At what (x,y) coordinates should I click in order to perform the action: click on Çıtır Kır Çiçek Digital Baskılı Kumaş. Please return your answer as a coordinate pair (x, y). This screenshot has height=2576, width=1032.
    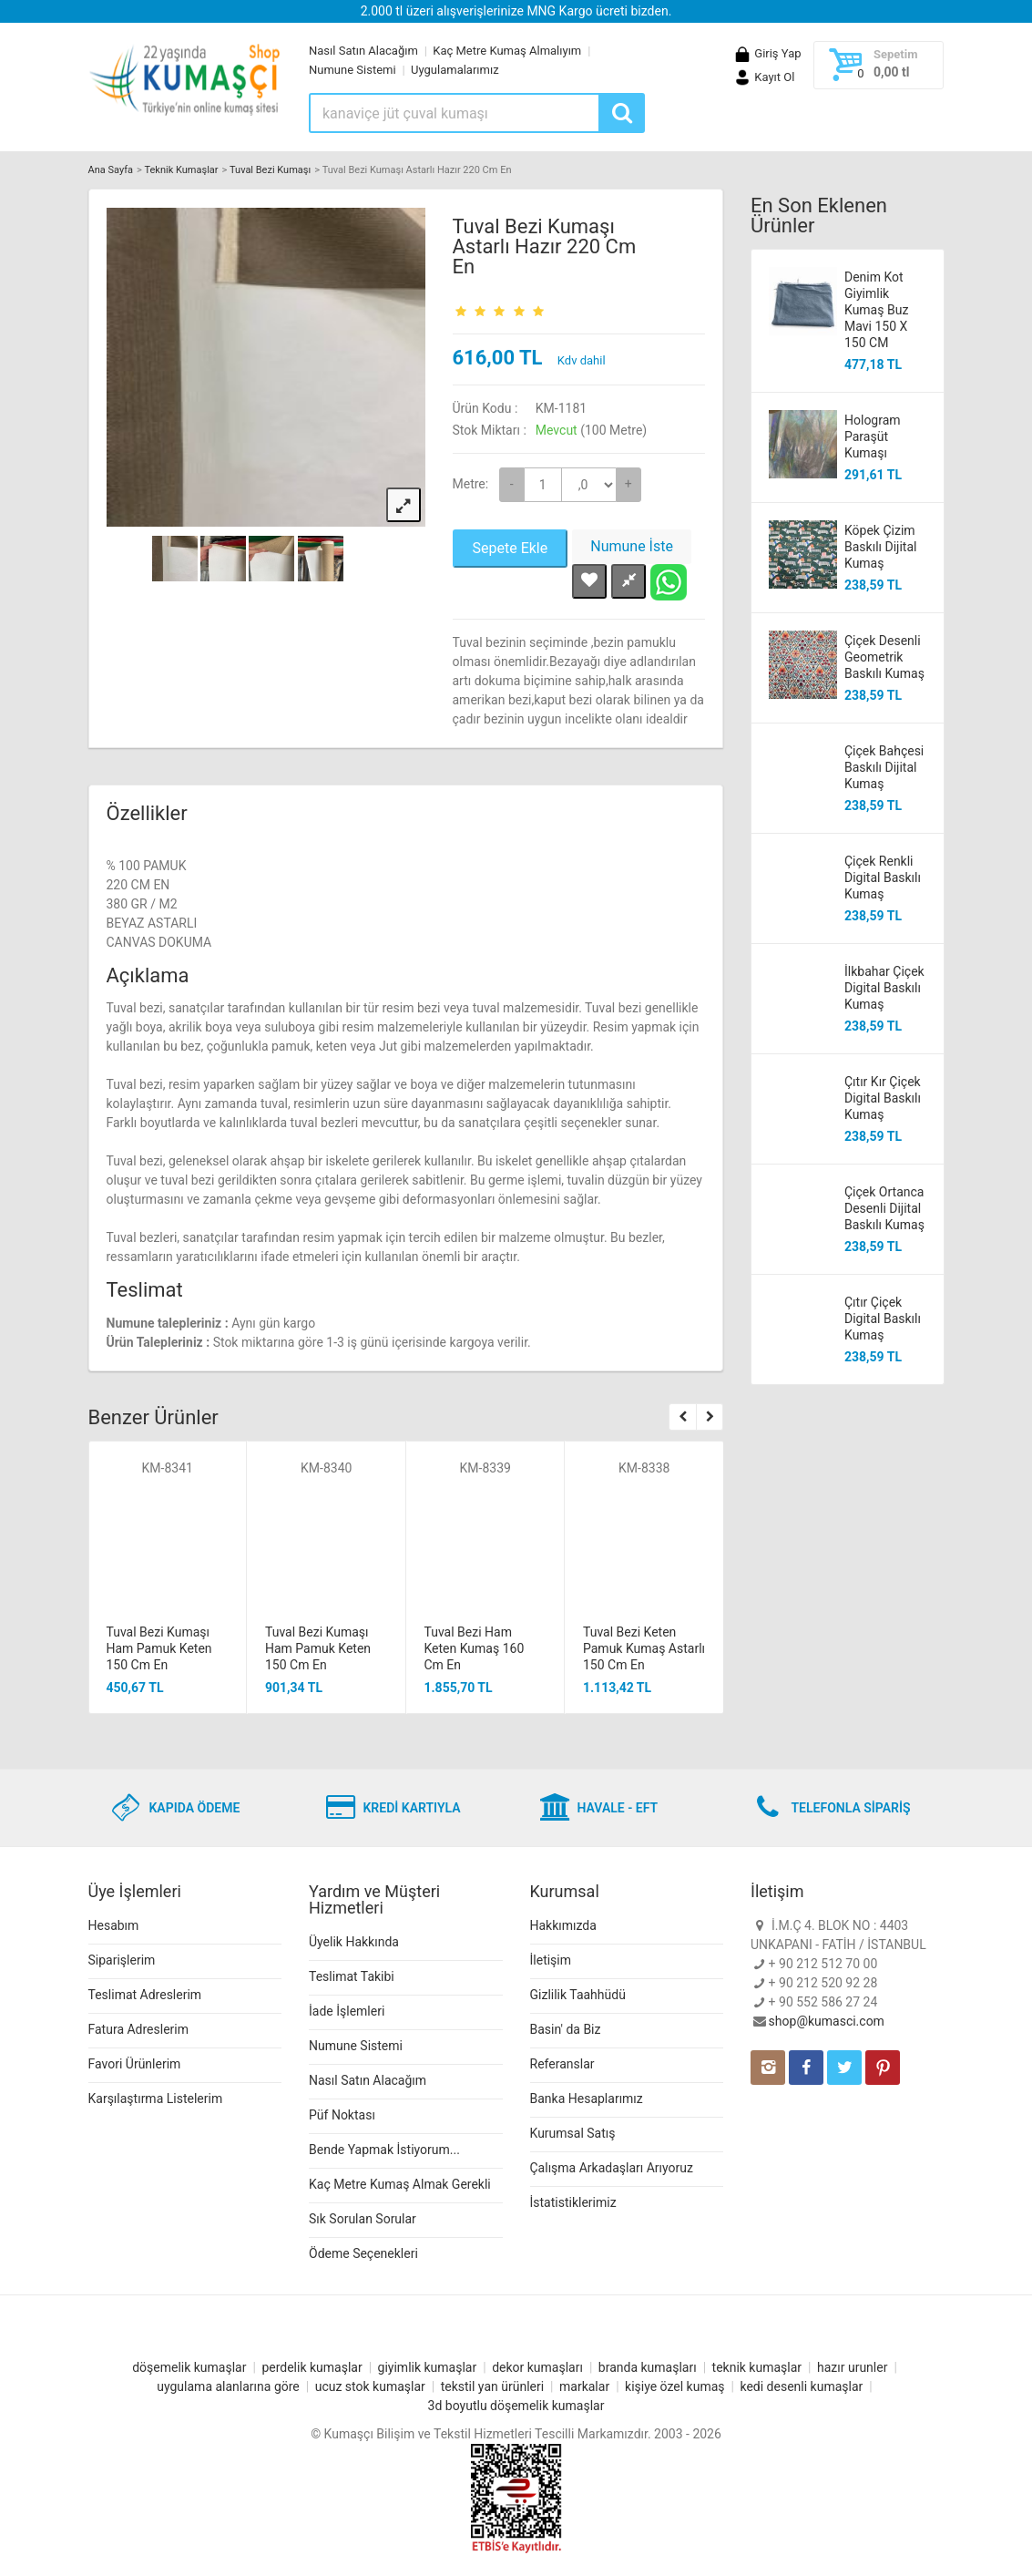
    Looking at the image, I should click on (882, 1098).